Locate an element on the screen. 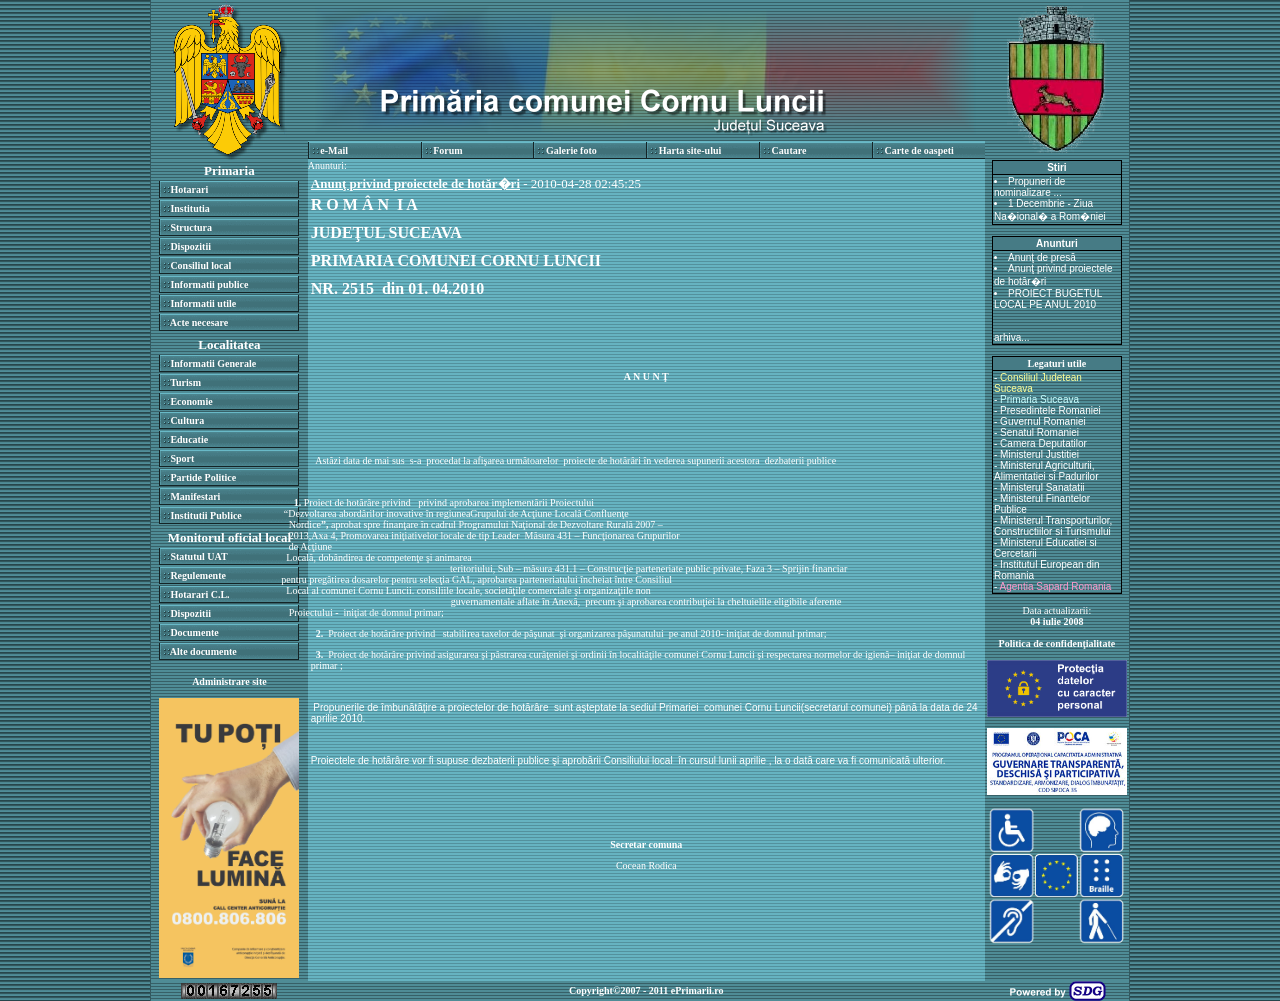 Image resolution: width=1280 pixels, height=1001 pixels. Educatie is located at coordinates (189, 439).